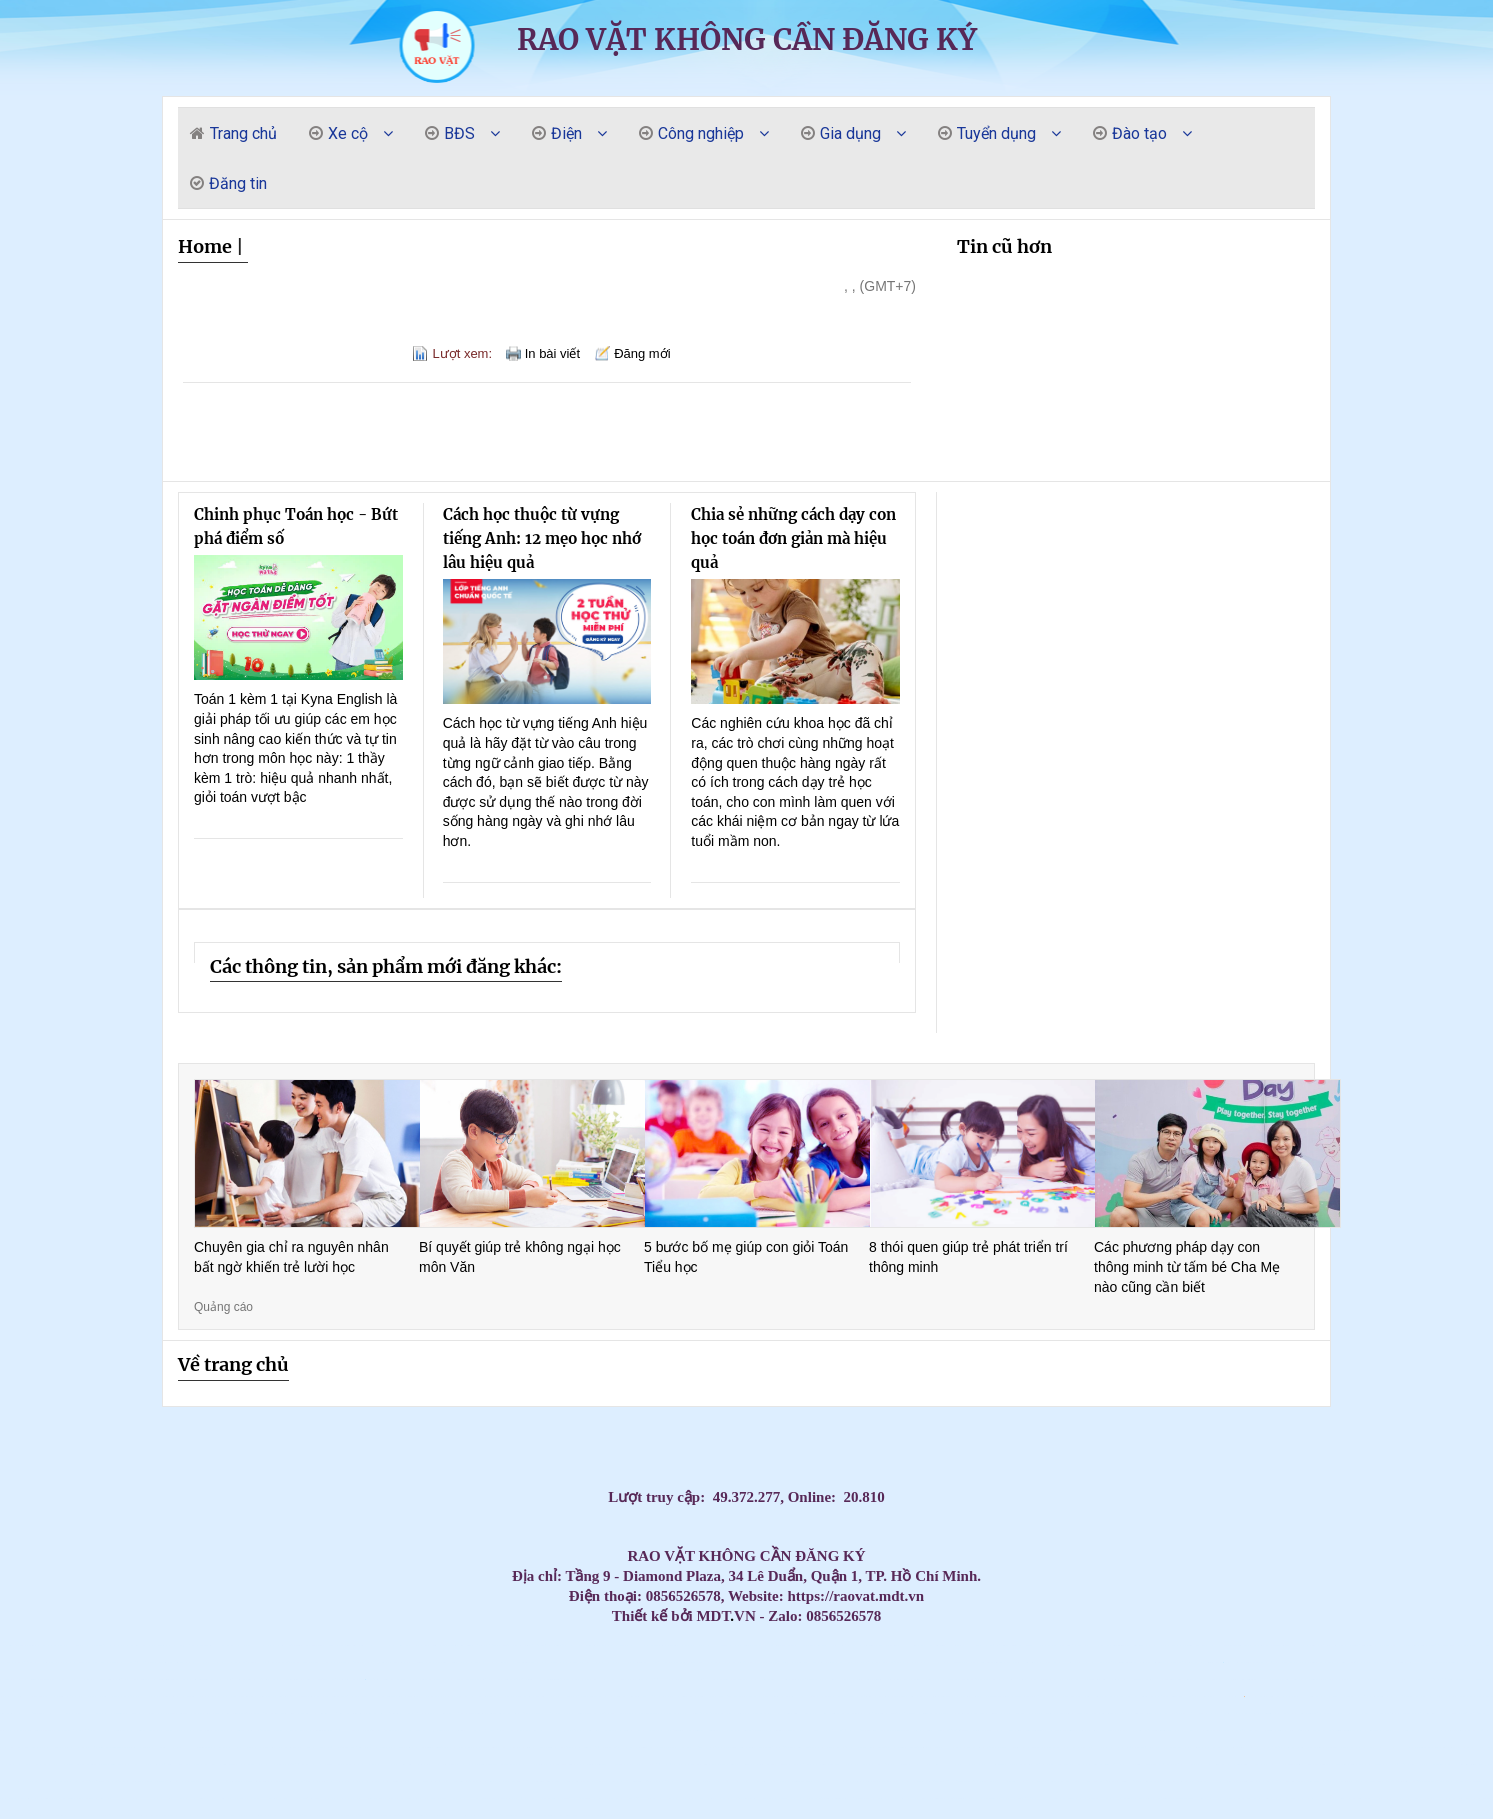 Image resolution: width=1493 pixels, height=1819 pixels. What do you see at coordinates (1117, 1696) in the screenshot?
I see `ỐNG GIÓ MỀM CÓ BẢO ÔN ORD` at bounding box center [1117, 1696].